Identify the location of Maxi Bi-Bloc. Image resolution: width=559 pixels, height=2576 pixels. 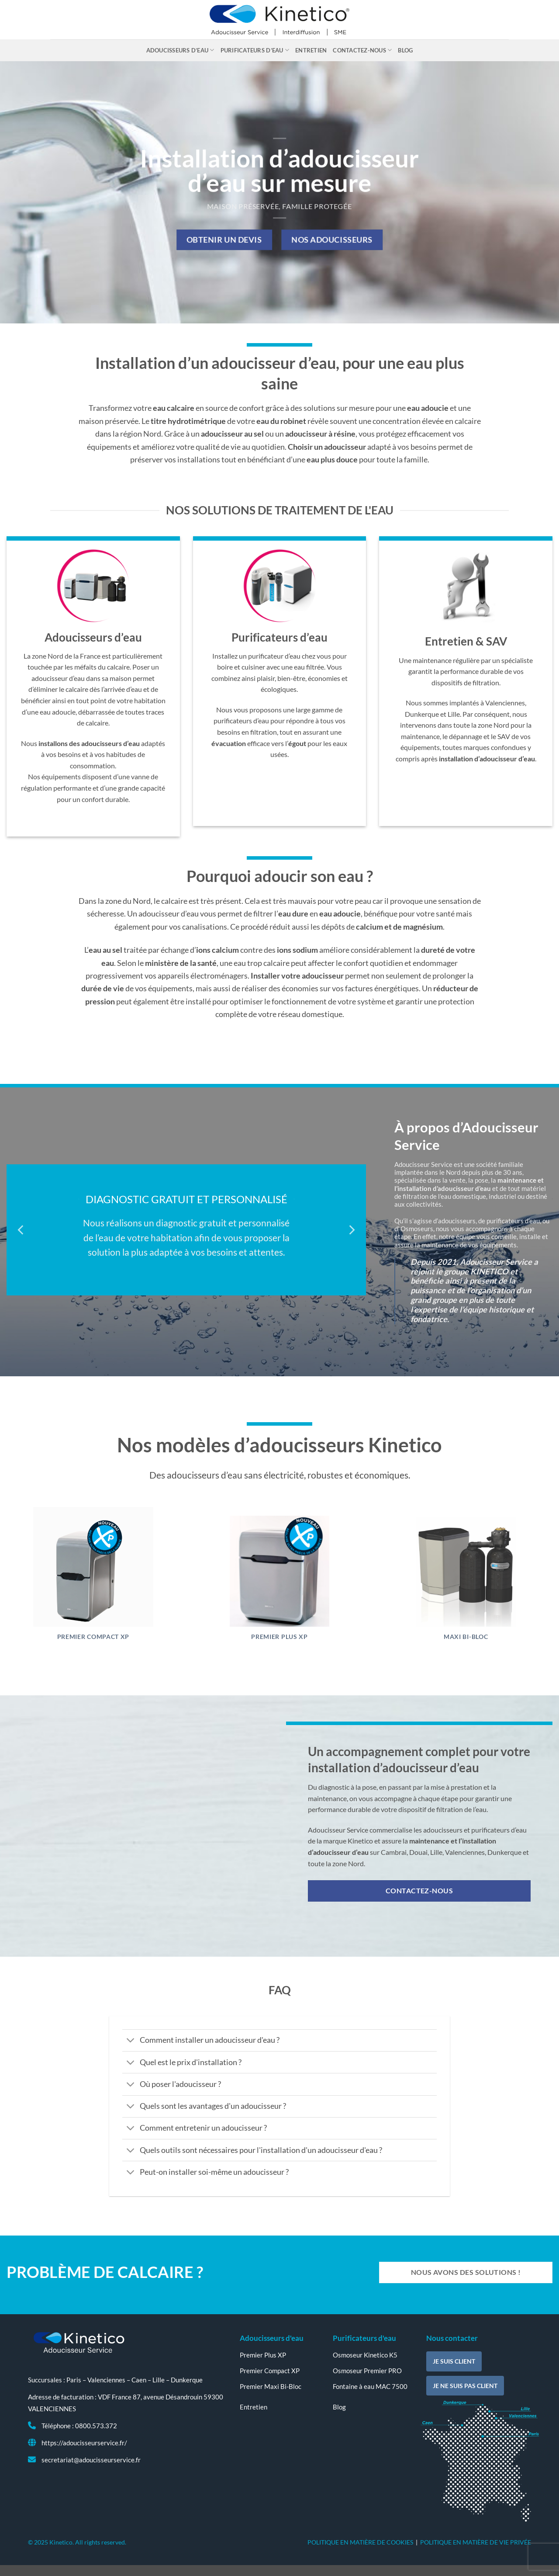
(466, 1636).